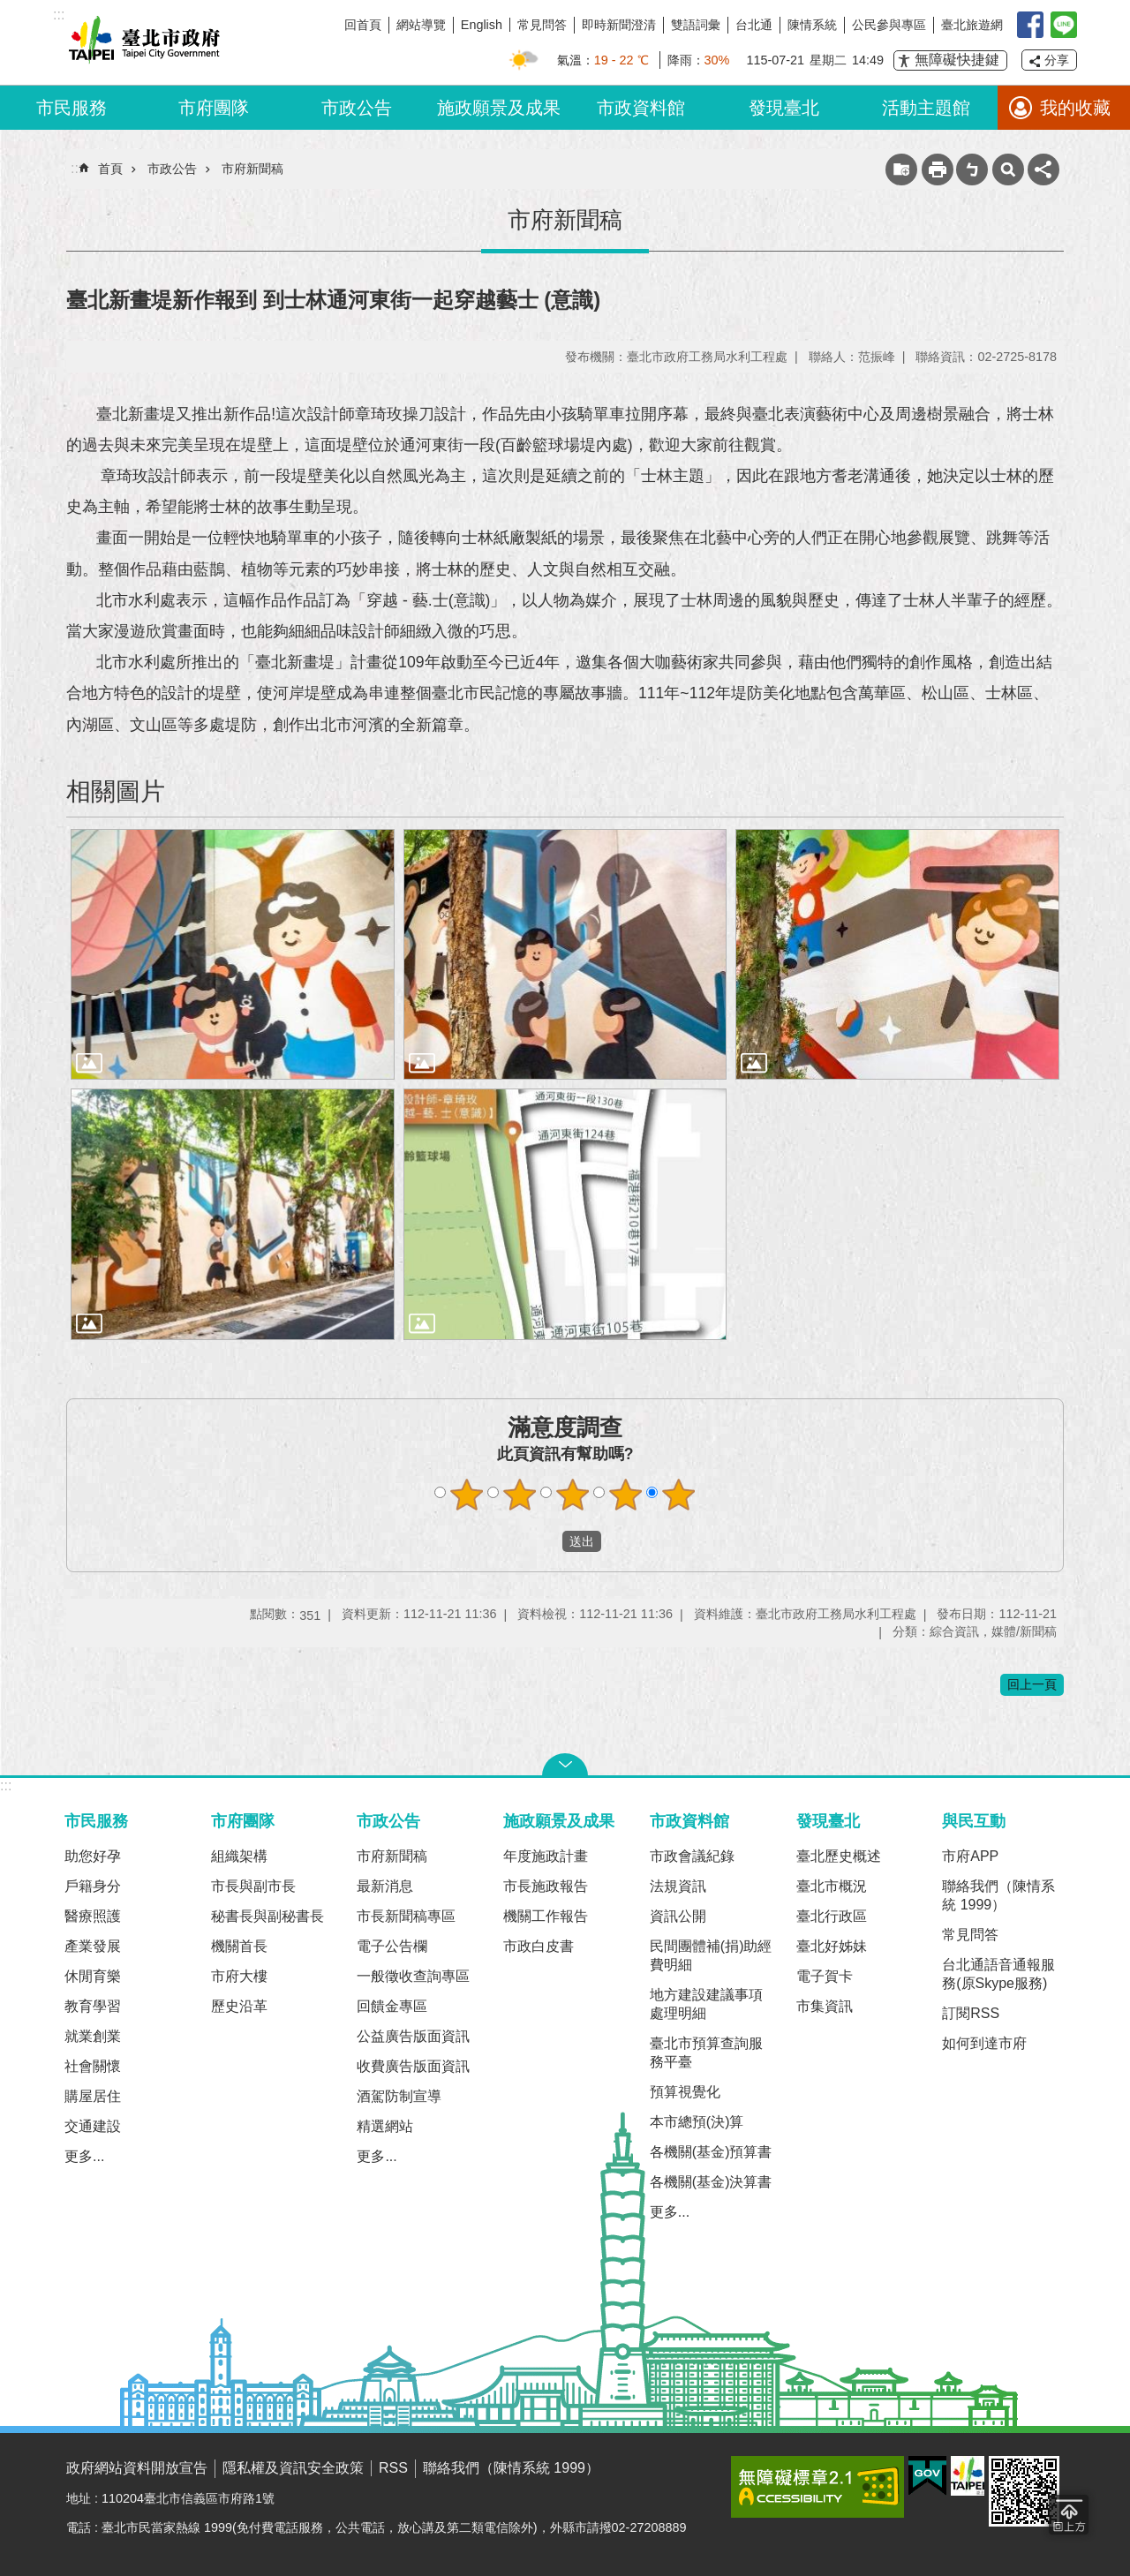 The height and width of the screenshot is (2576, 1130). I want to click on 電子公告欄, so click(392, 1946).